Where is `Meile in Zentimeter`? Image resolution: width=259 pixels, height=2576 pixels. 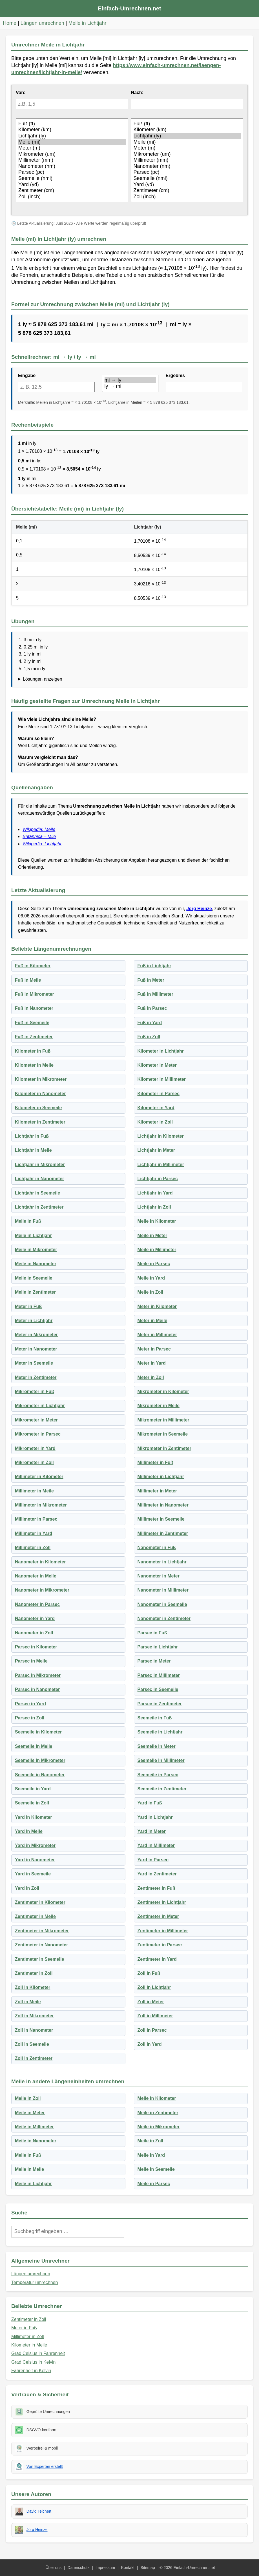 Meile in Zentimeter is located at coordinates (35, 1292).